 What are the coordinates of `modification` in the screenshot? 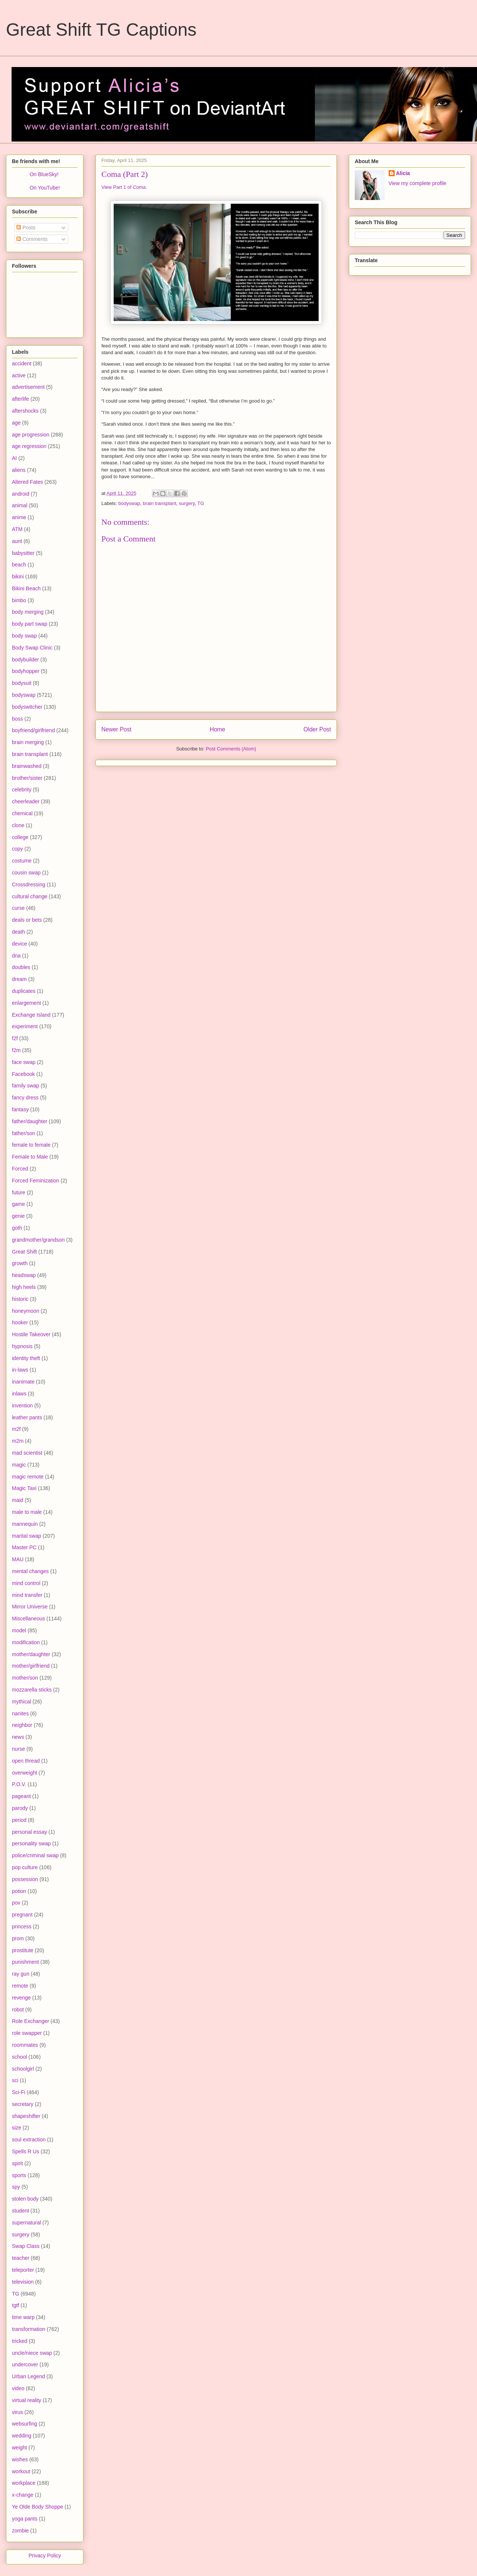 It's located at (26, 1642).